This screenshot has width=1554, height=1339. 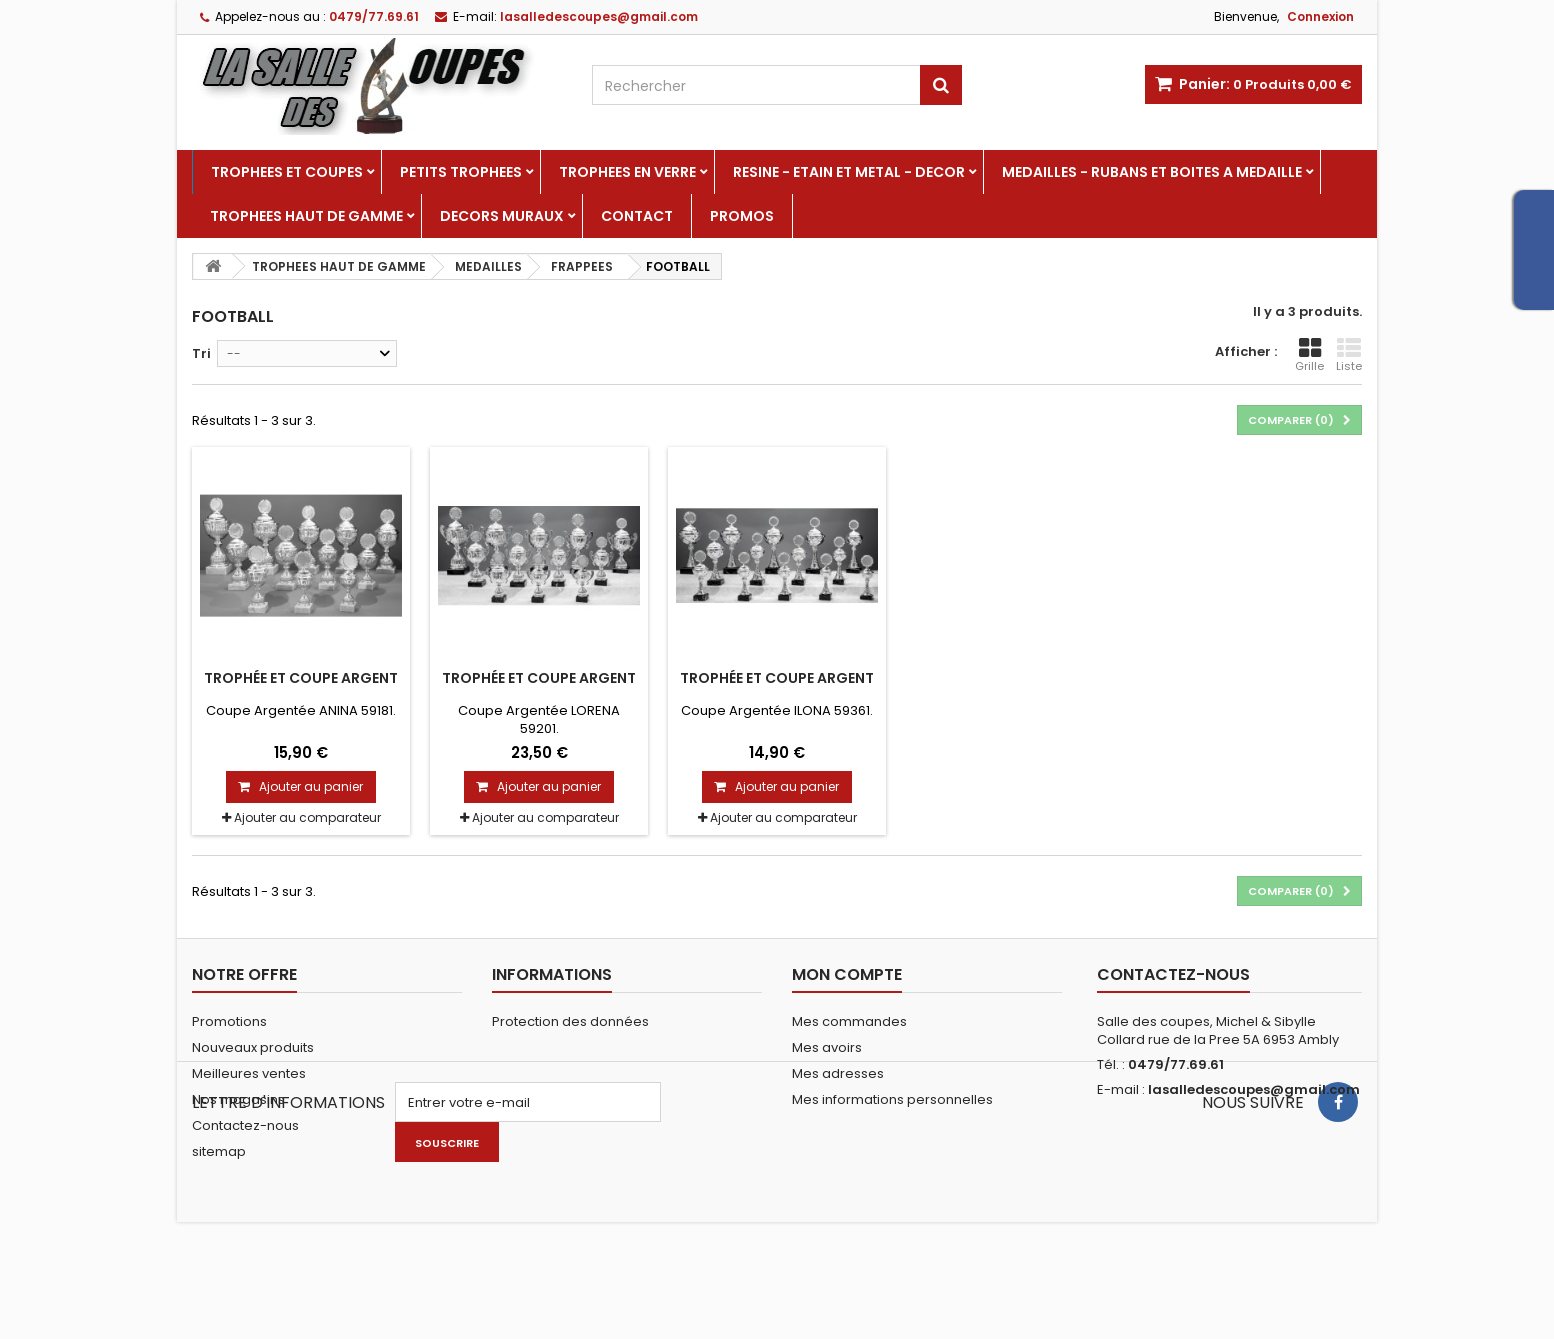 I want to click on Connexion, so click(x=1320, y=16).